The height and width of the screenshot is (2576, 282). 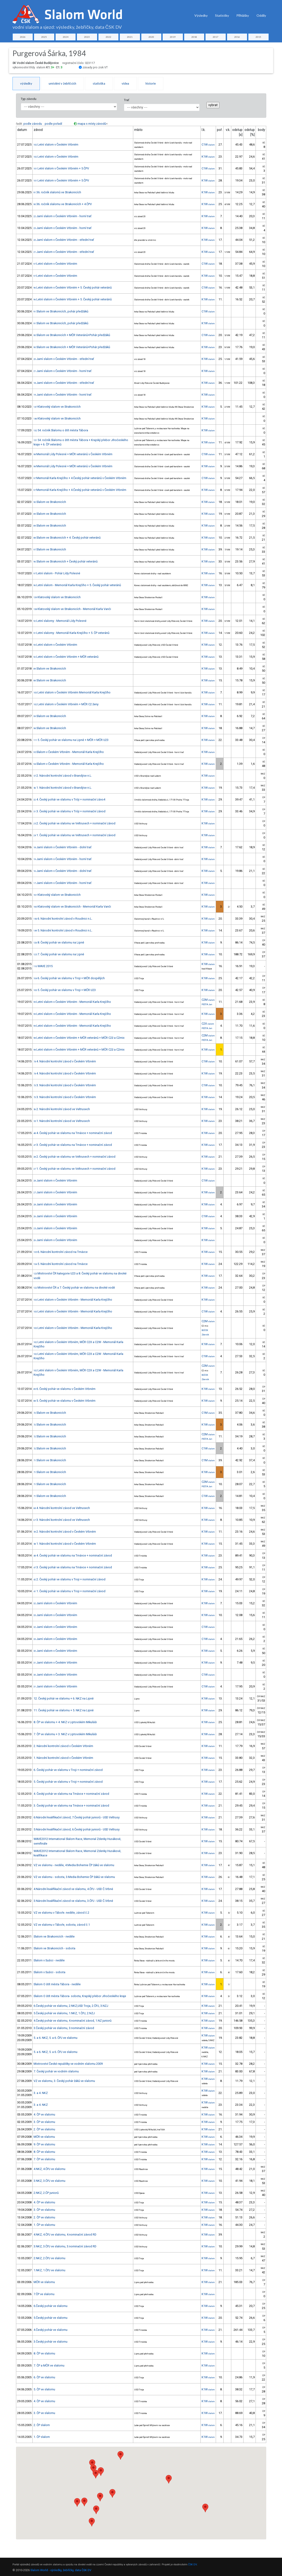 I want to click on 4.Český pohár ve slalomu, so click(x=50, y=2329).